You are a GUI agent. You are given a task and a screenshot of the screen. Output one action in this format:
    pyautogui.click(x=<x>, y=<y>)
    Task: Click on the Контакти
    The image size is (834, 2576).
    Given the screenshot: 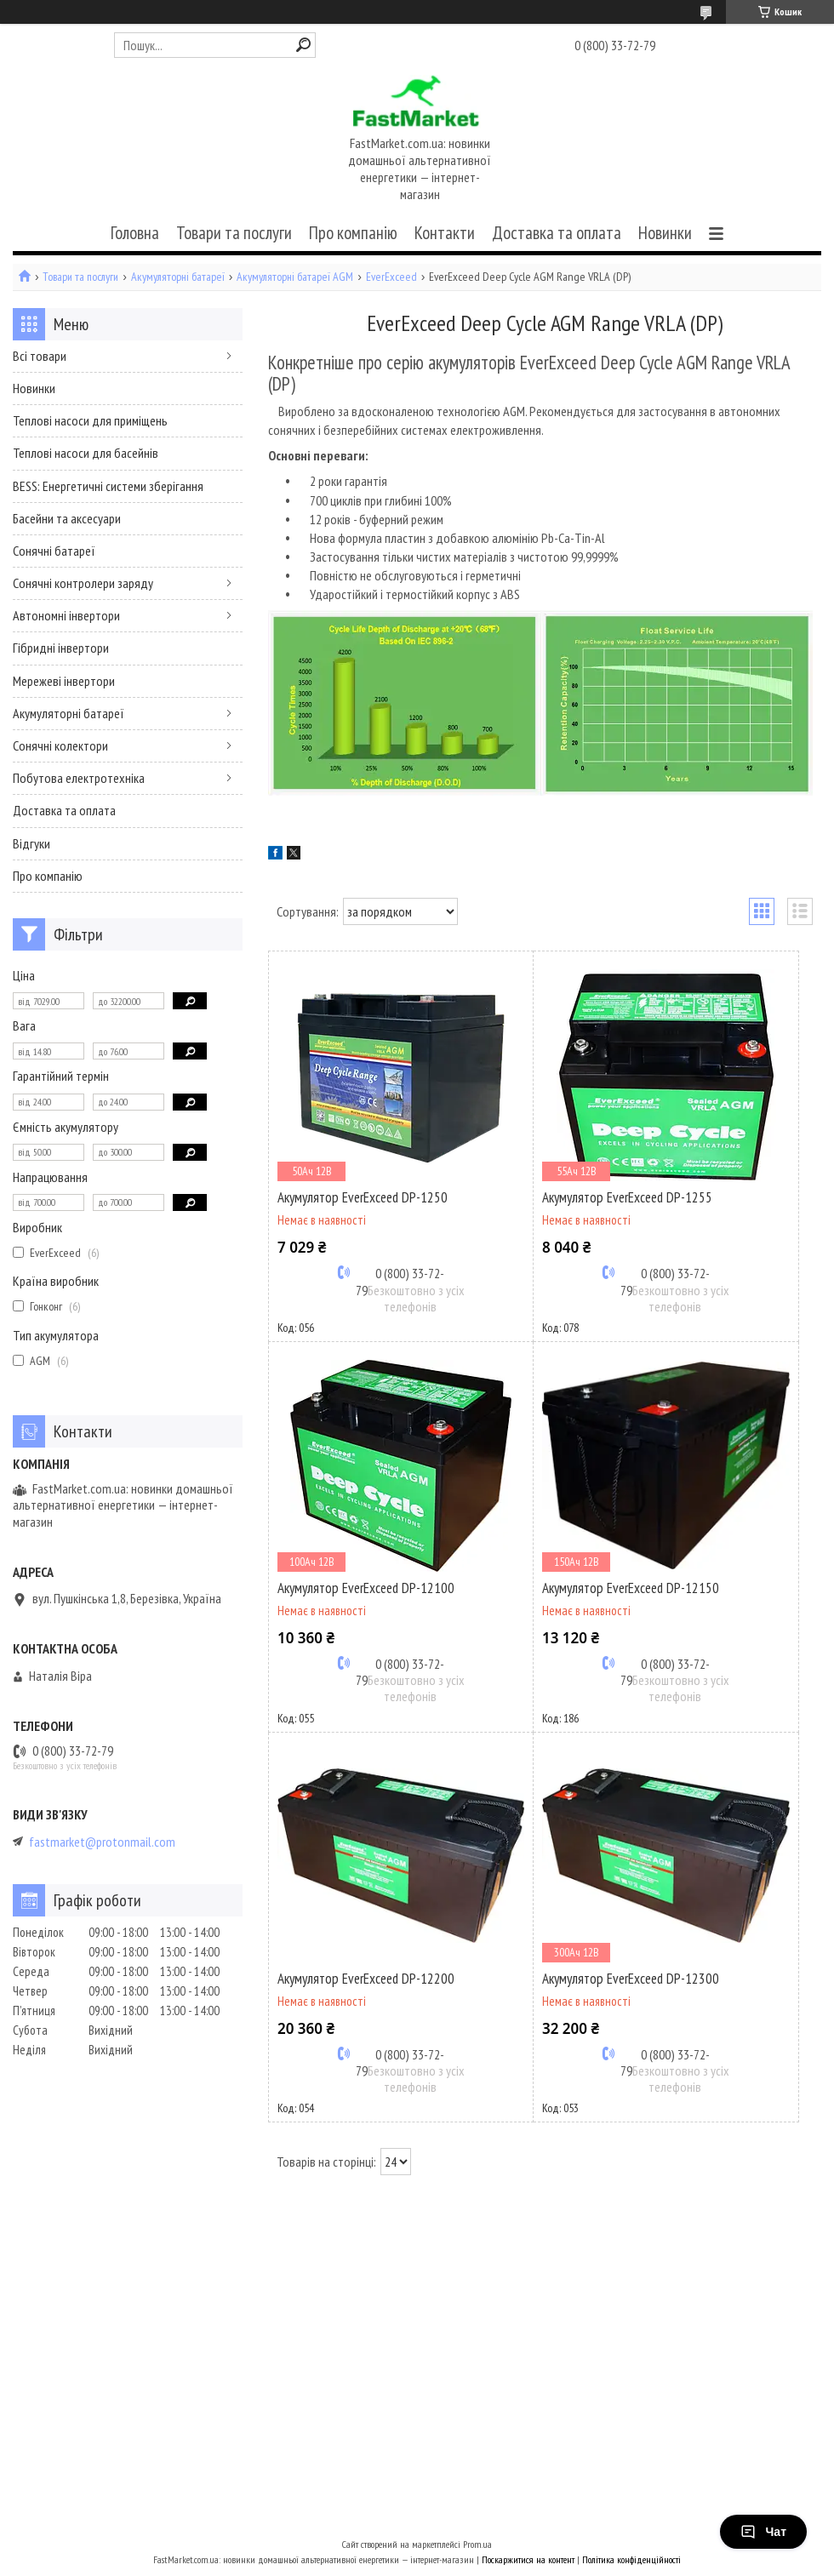 What is the action you would take?
    pyautogui.click(x=444, y=232)
    